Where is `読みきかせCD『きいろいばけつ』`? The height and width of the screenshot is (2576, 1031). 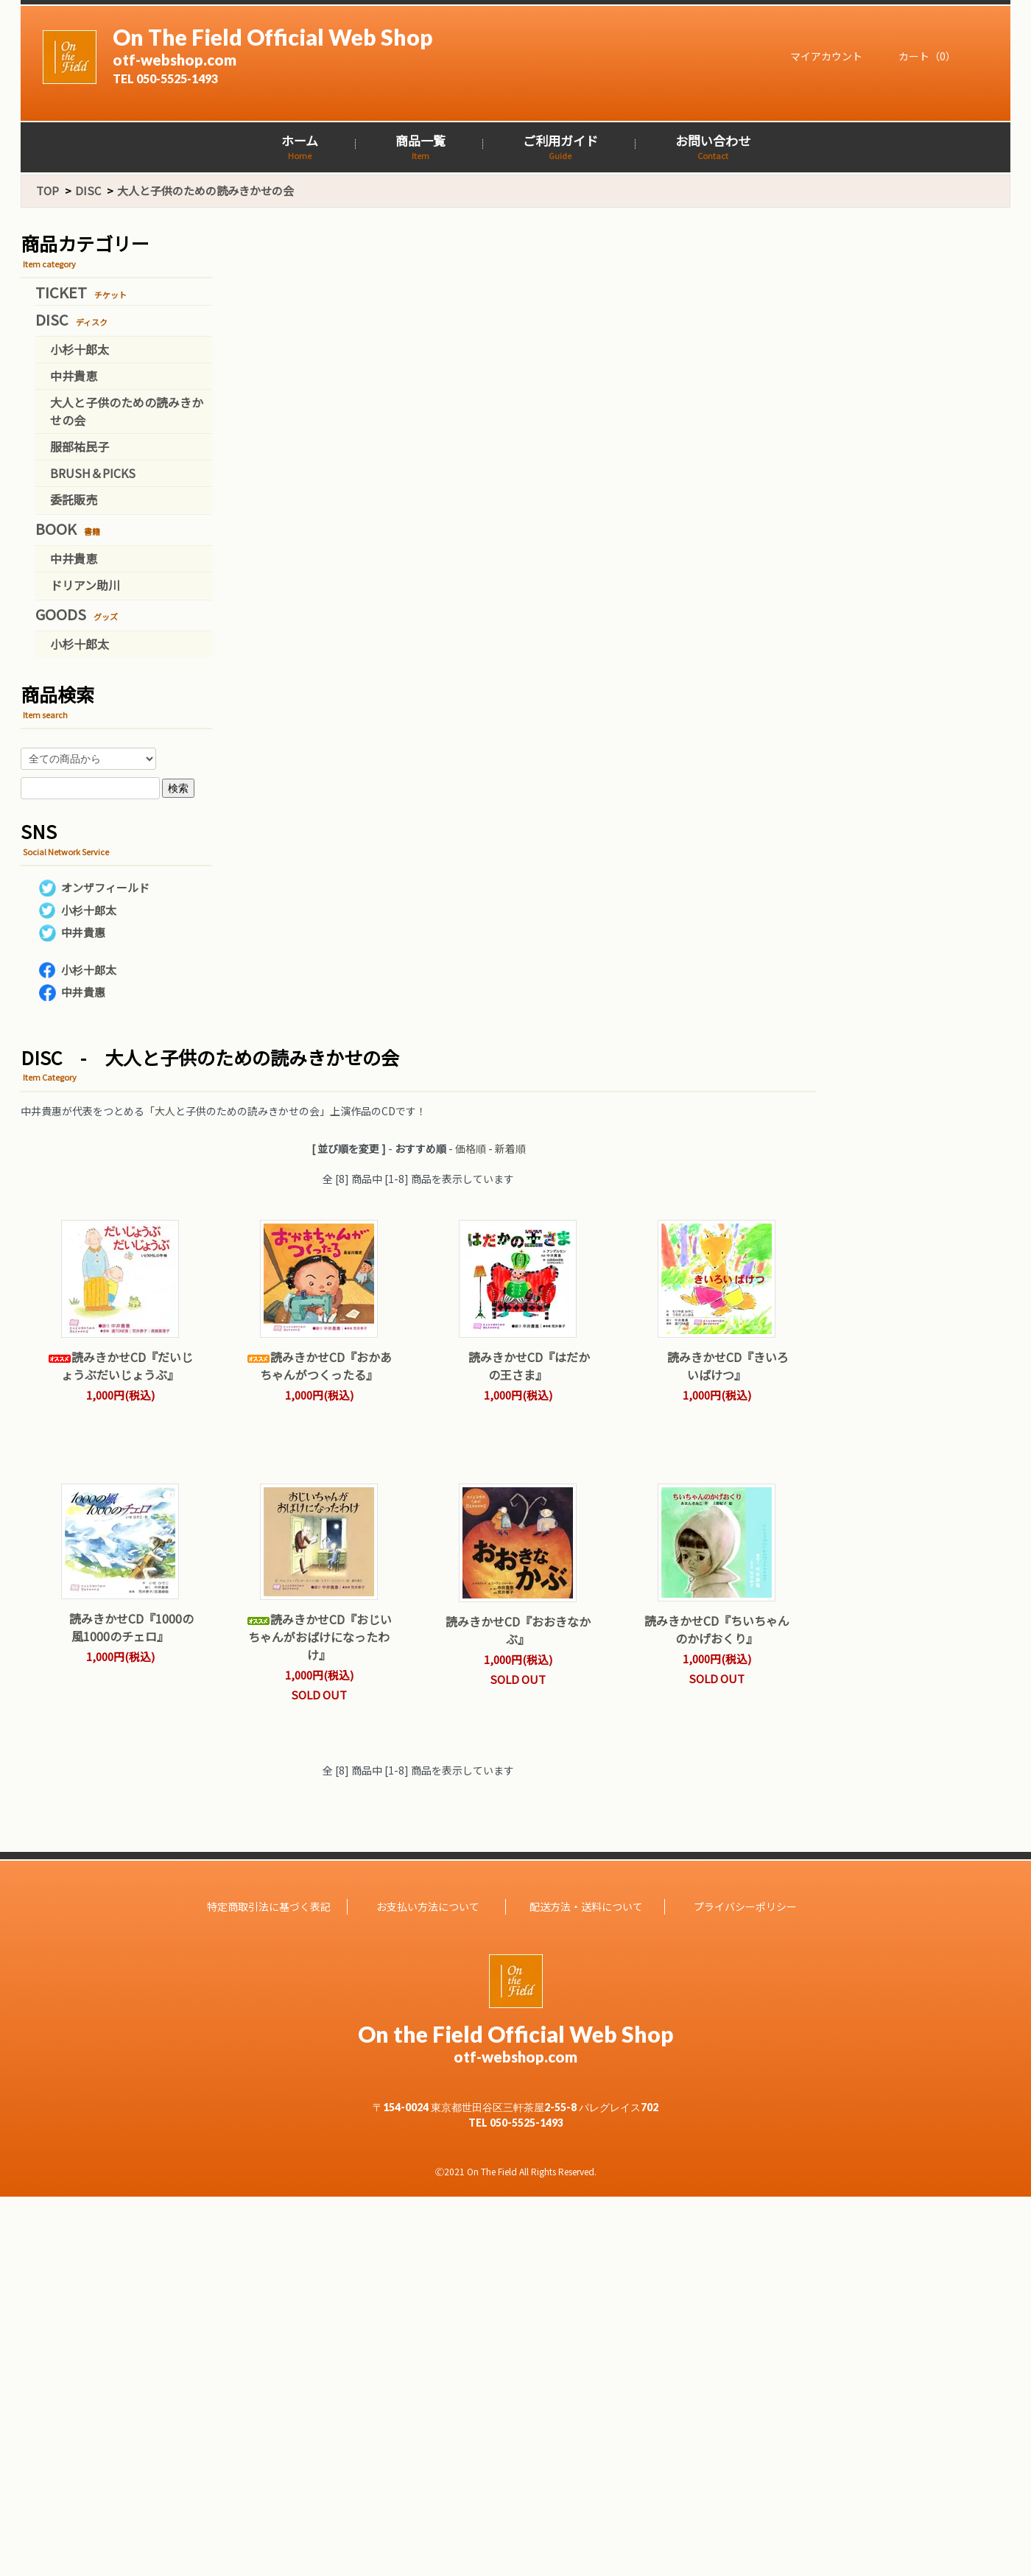 読みきかせCD『きいろいばけつ』 is located at coordinates (717, 1365).